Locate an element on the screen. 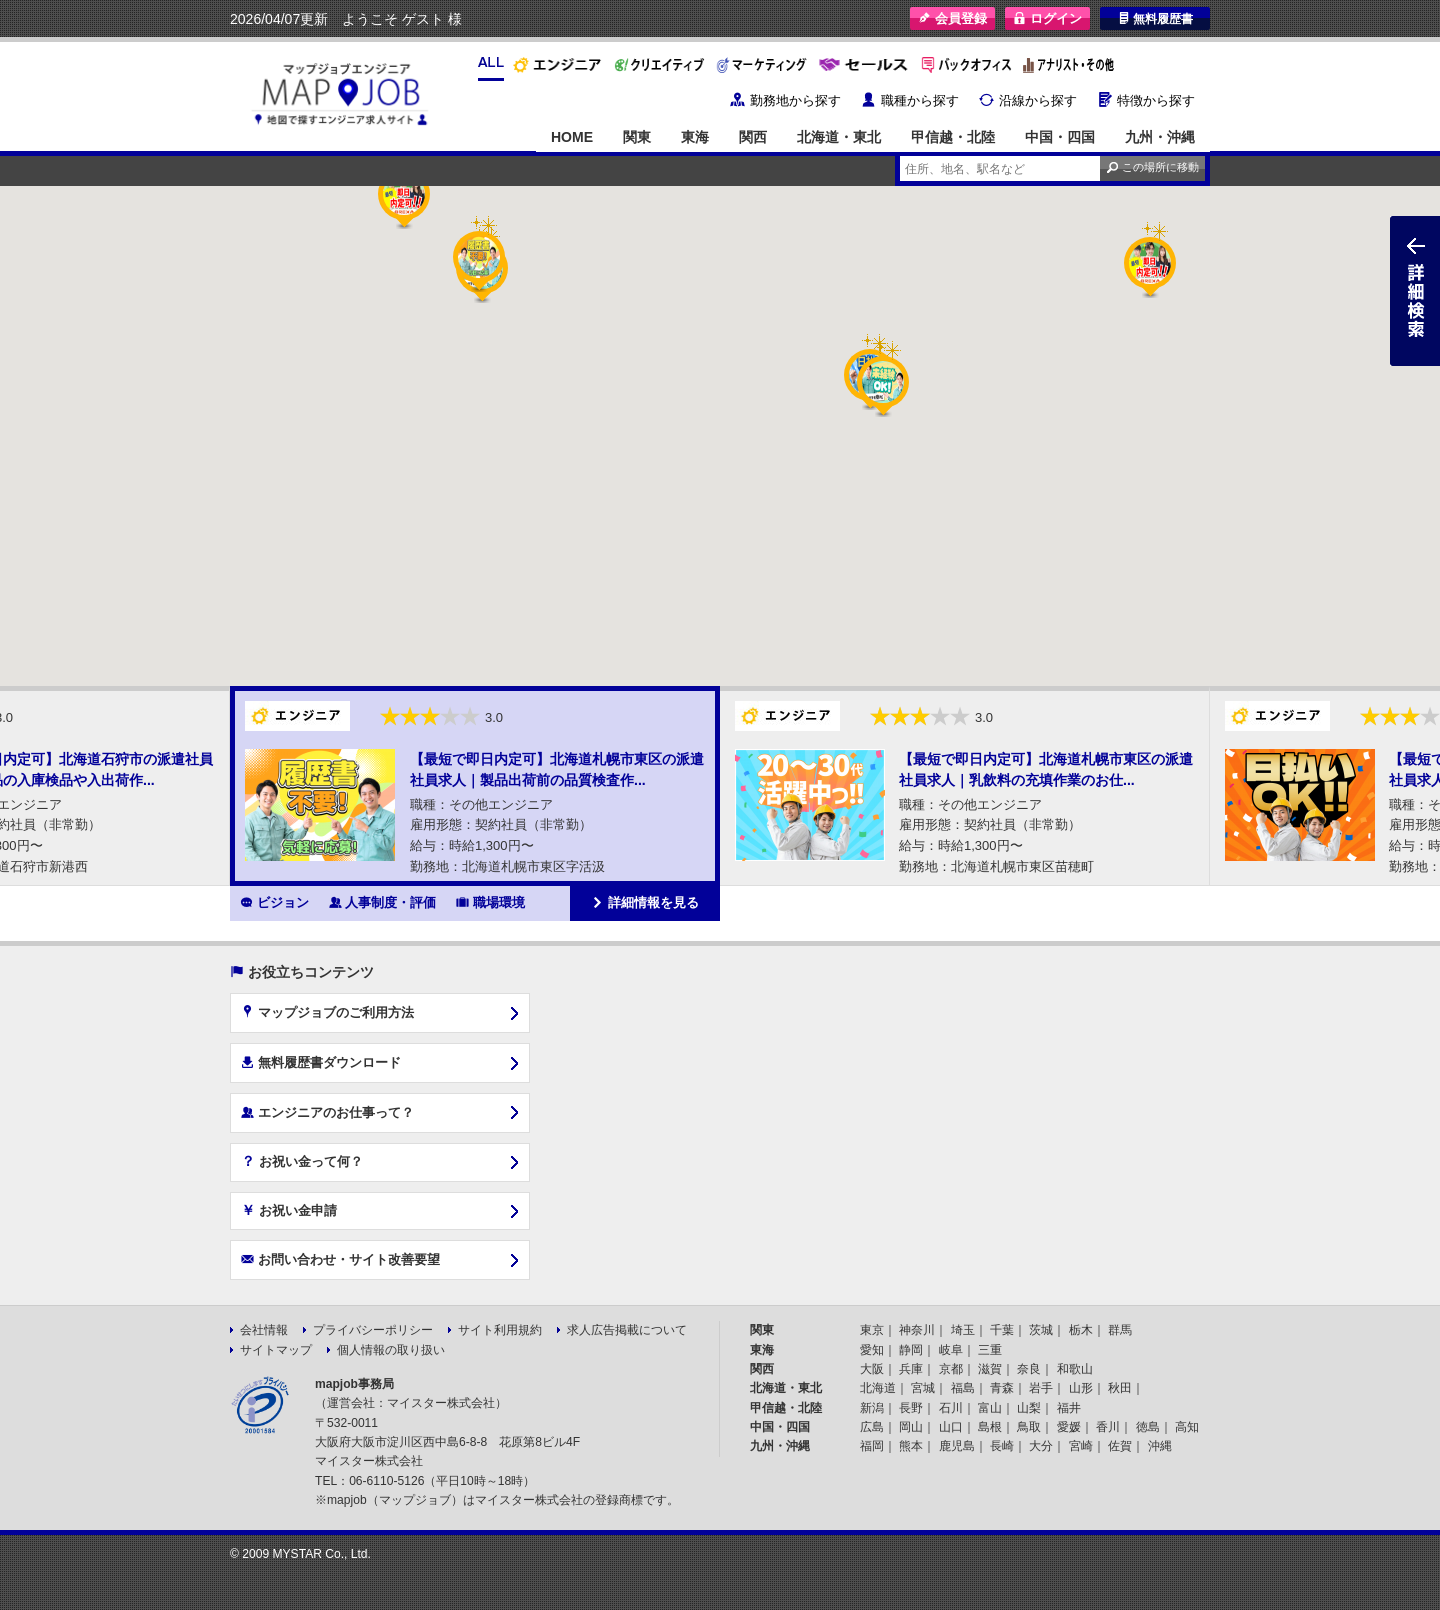 This screenshot has width=1440, height=1610. 静岡 is located at coordinates (911, 1350).